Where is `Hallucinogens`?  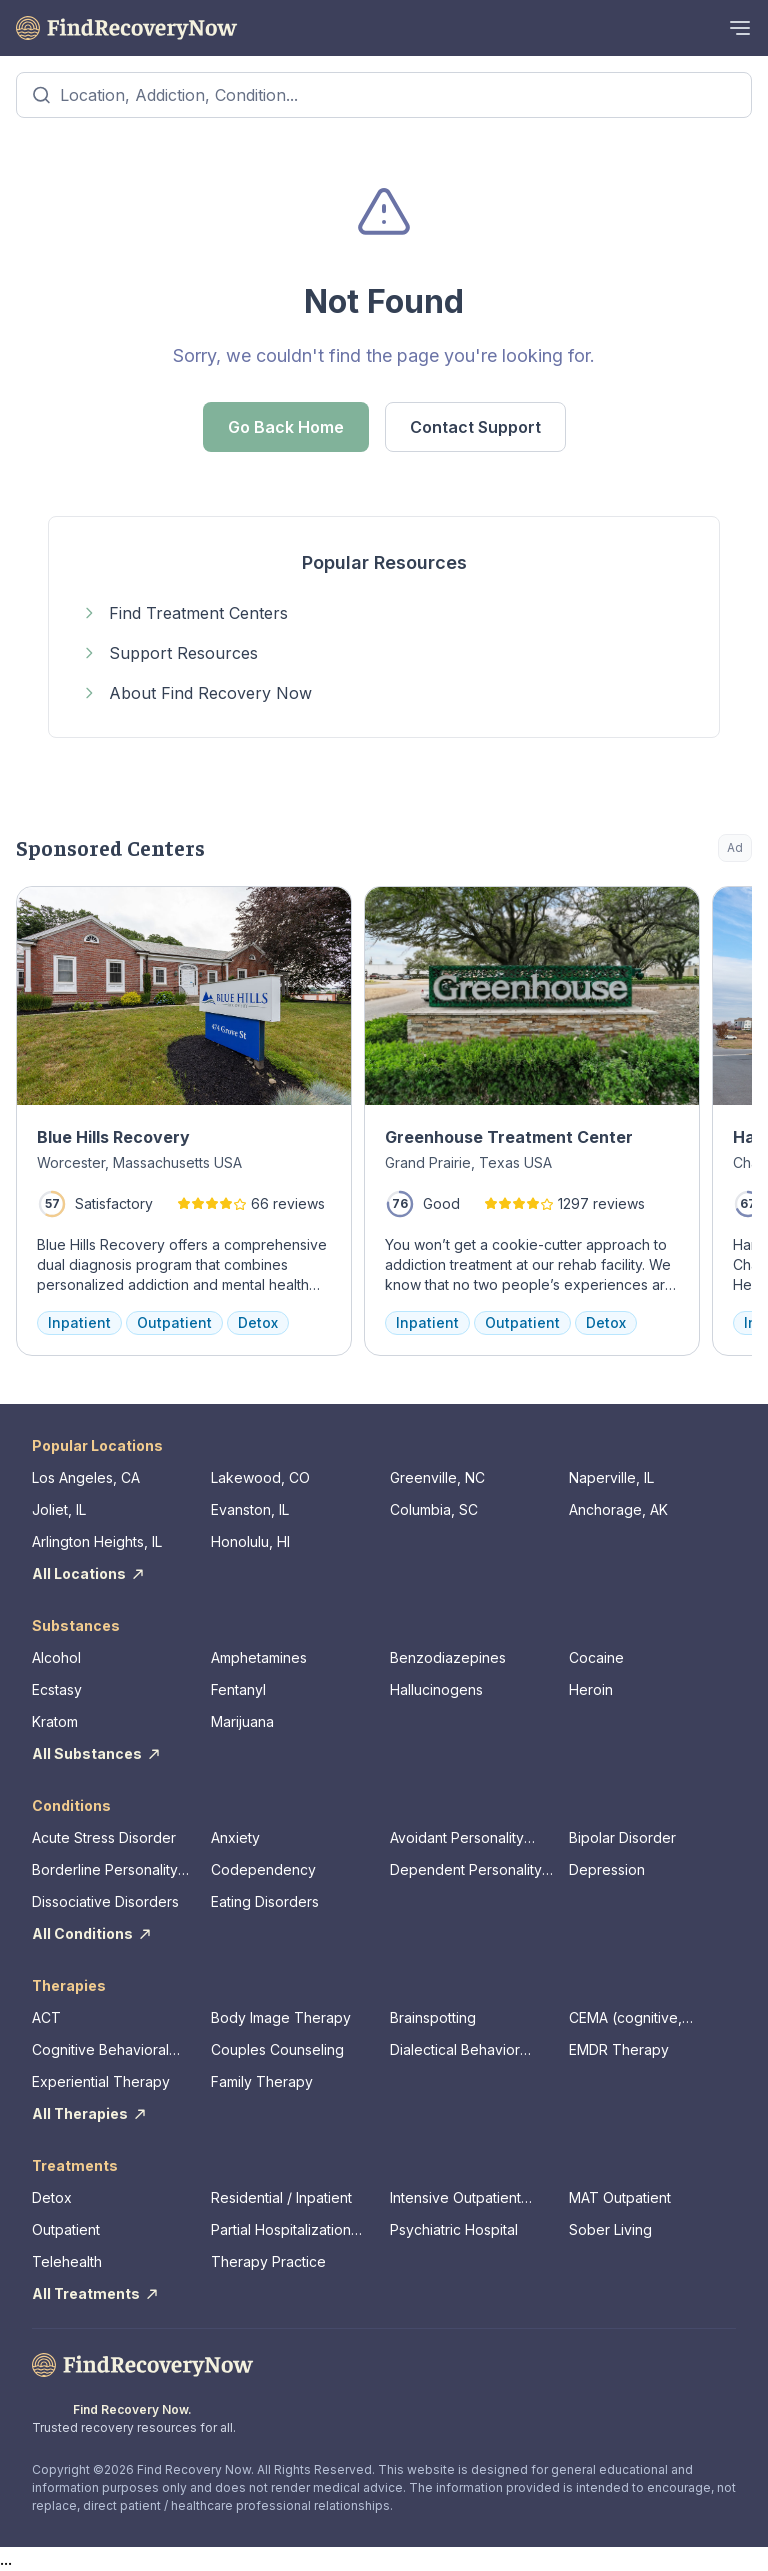 Hallucinogens is located at coordinates (436, 1689).